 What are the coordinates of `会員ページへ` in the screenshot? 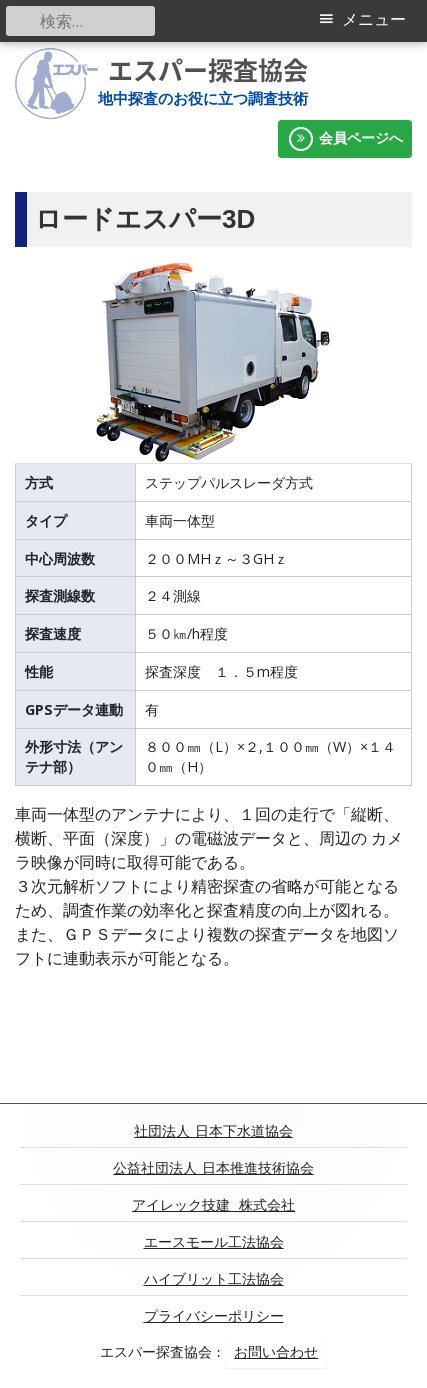 It's located at (345, 139).